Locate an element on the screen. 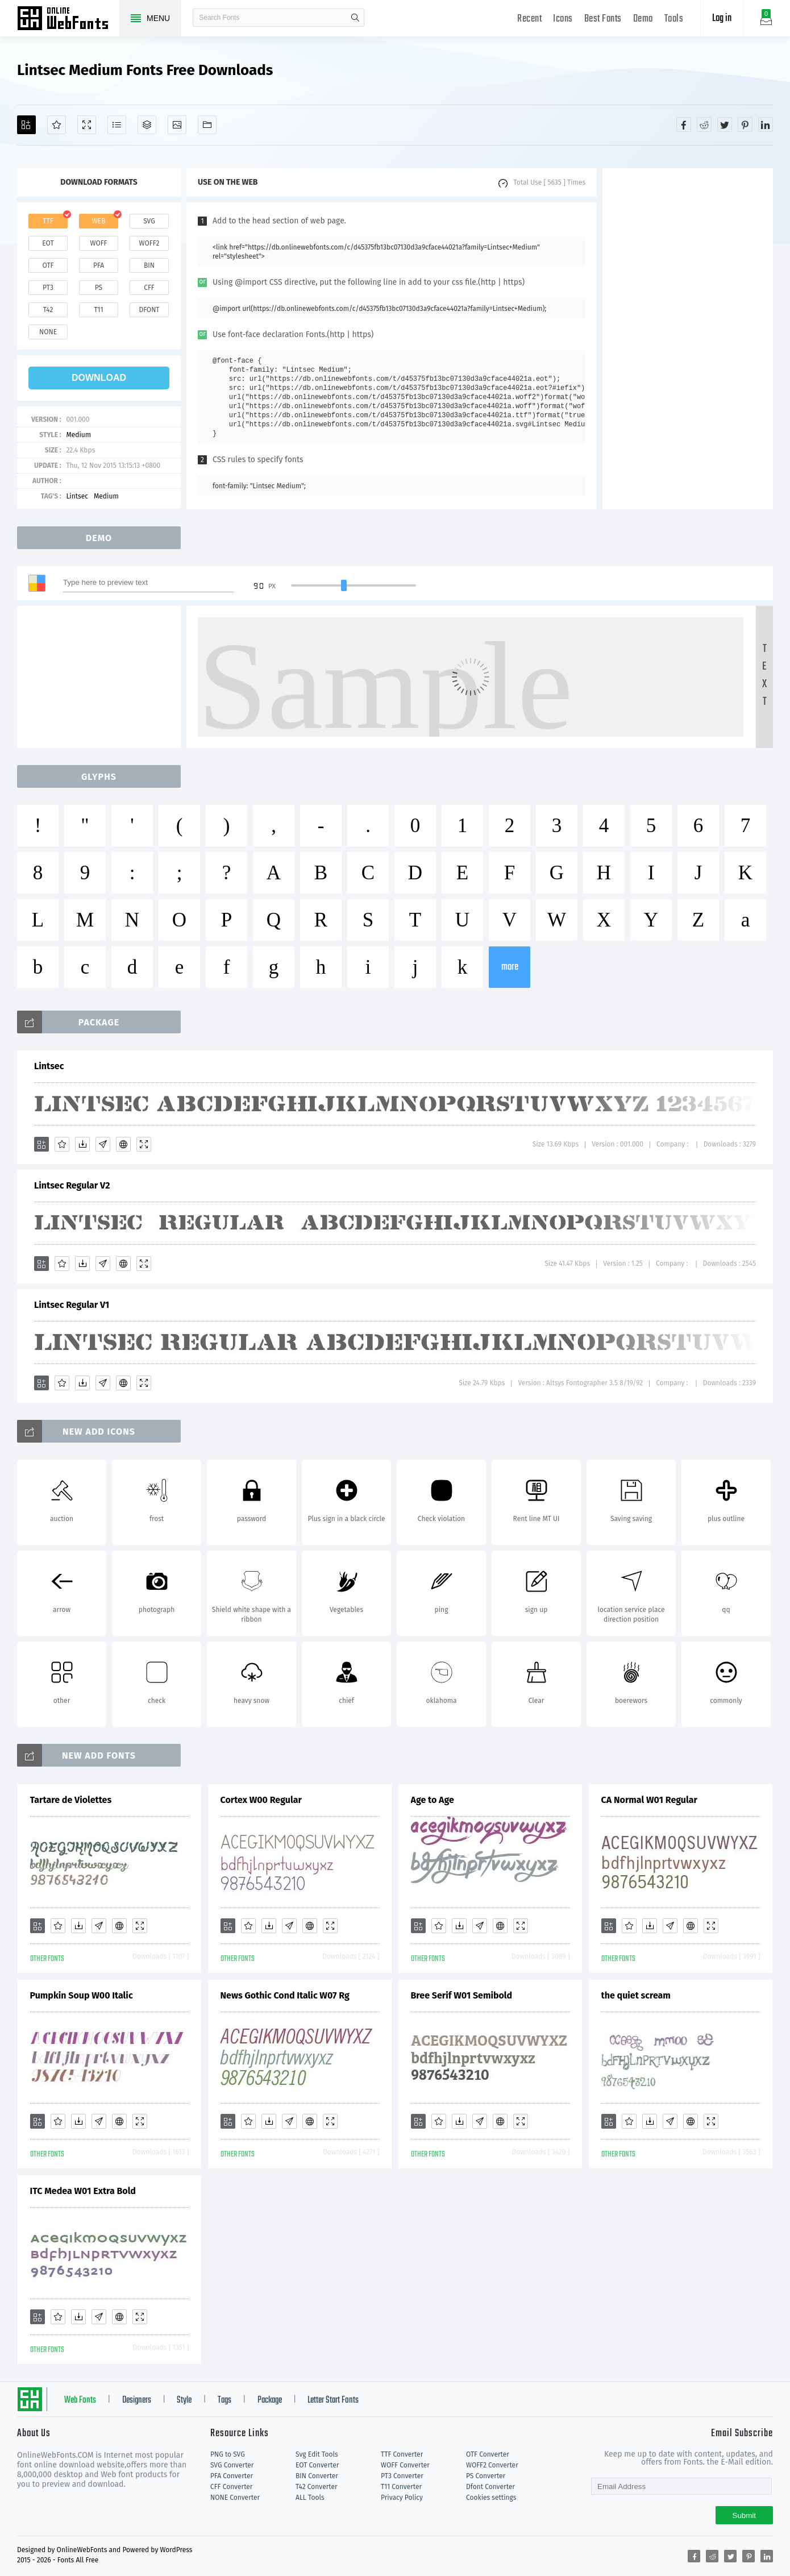  EOT Converter is located at coordinates (317, 2465).